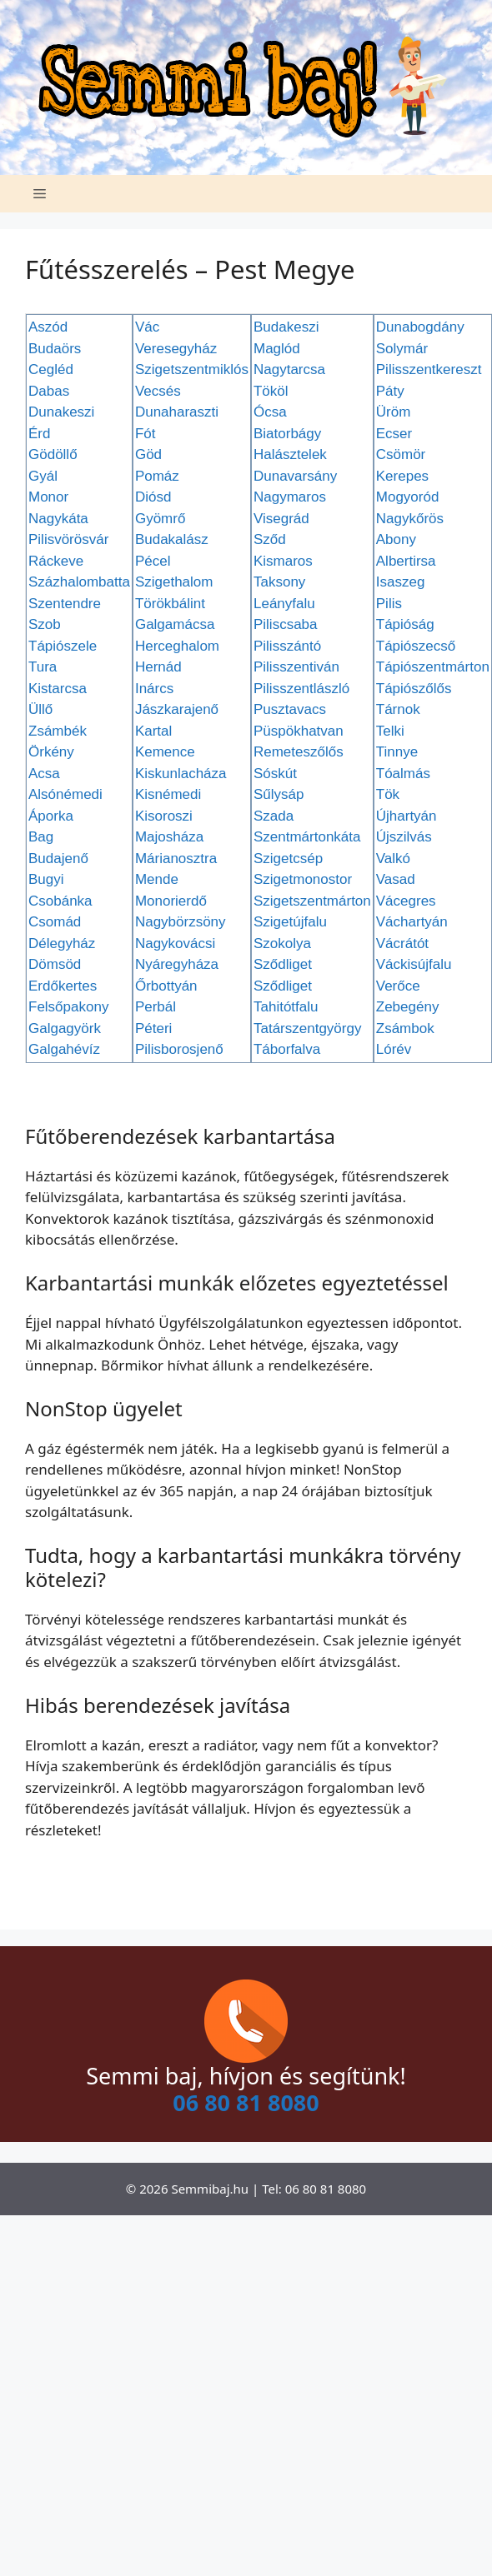 The height and width of the screenshot is (2576, 492). I want to click on Albertirsa, so click(406, 561).